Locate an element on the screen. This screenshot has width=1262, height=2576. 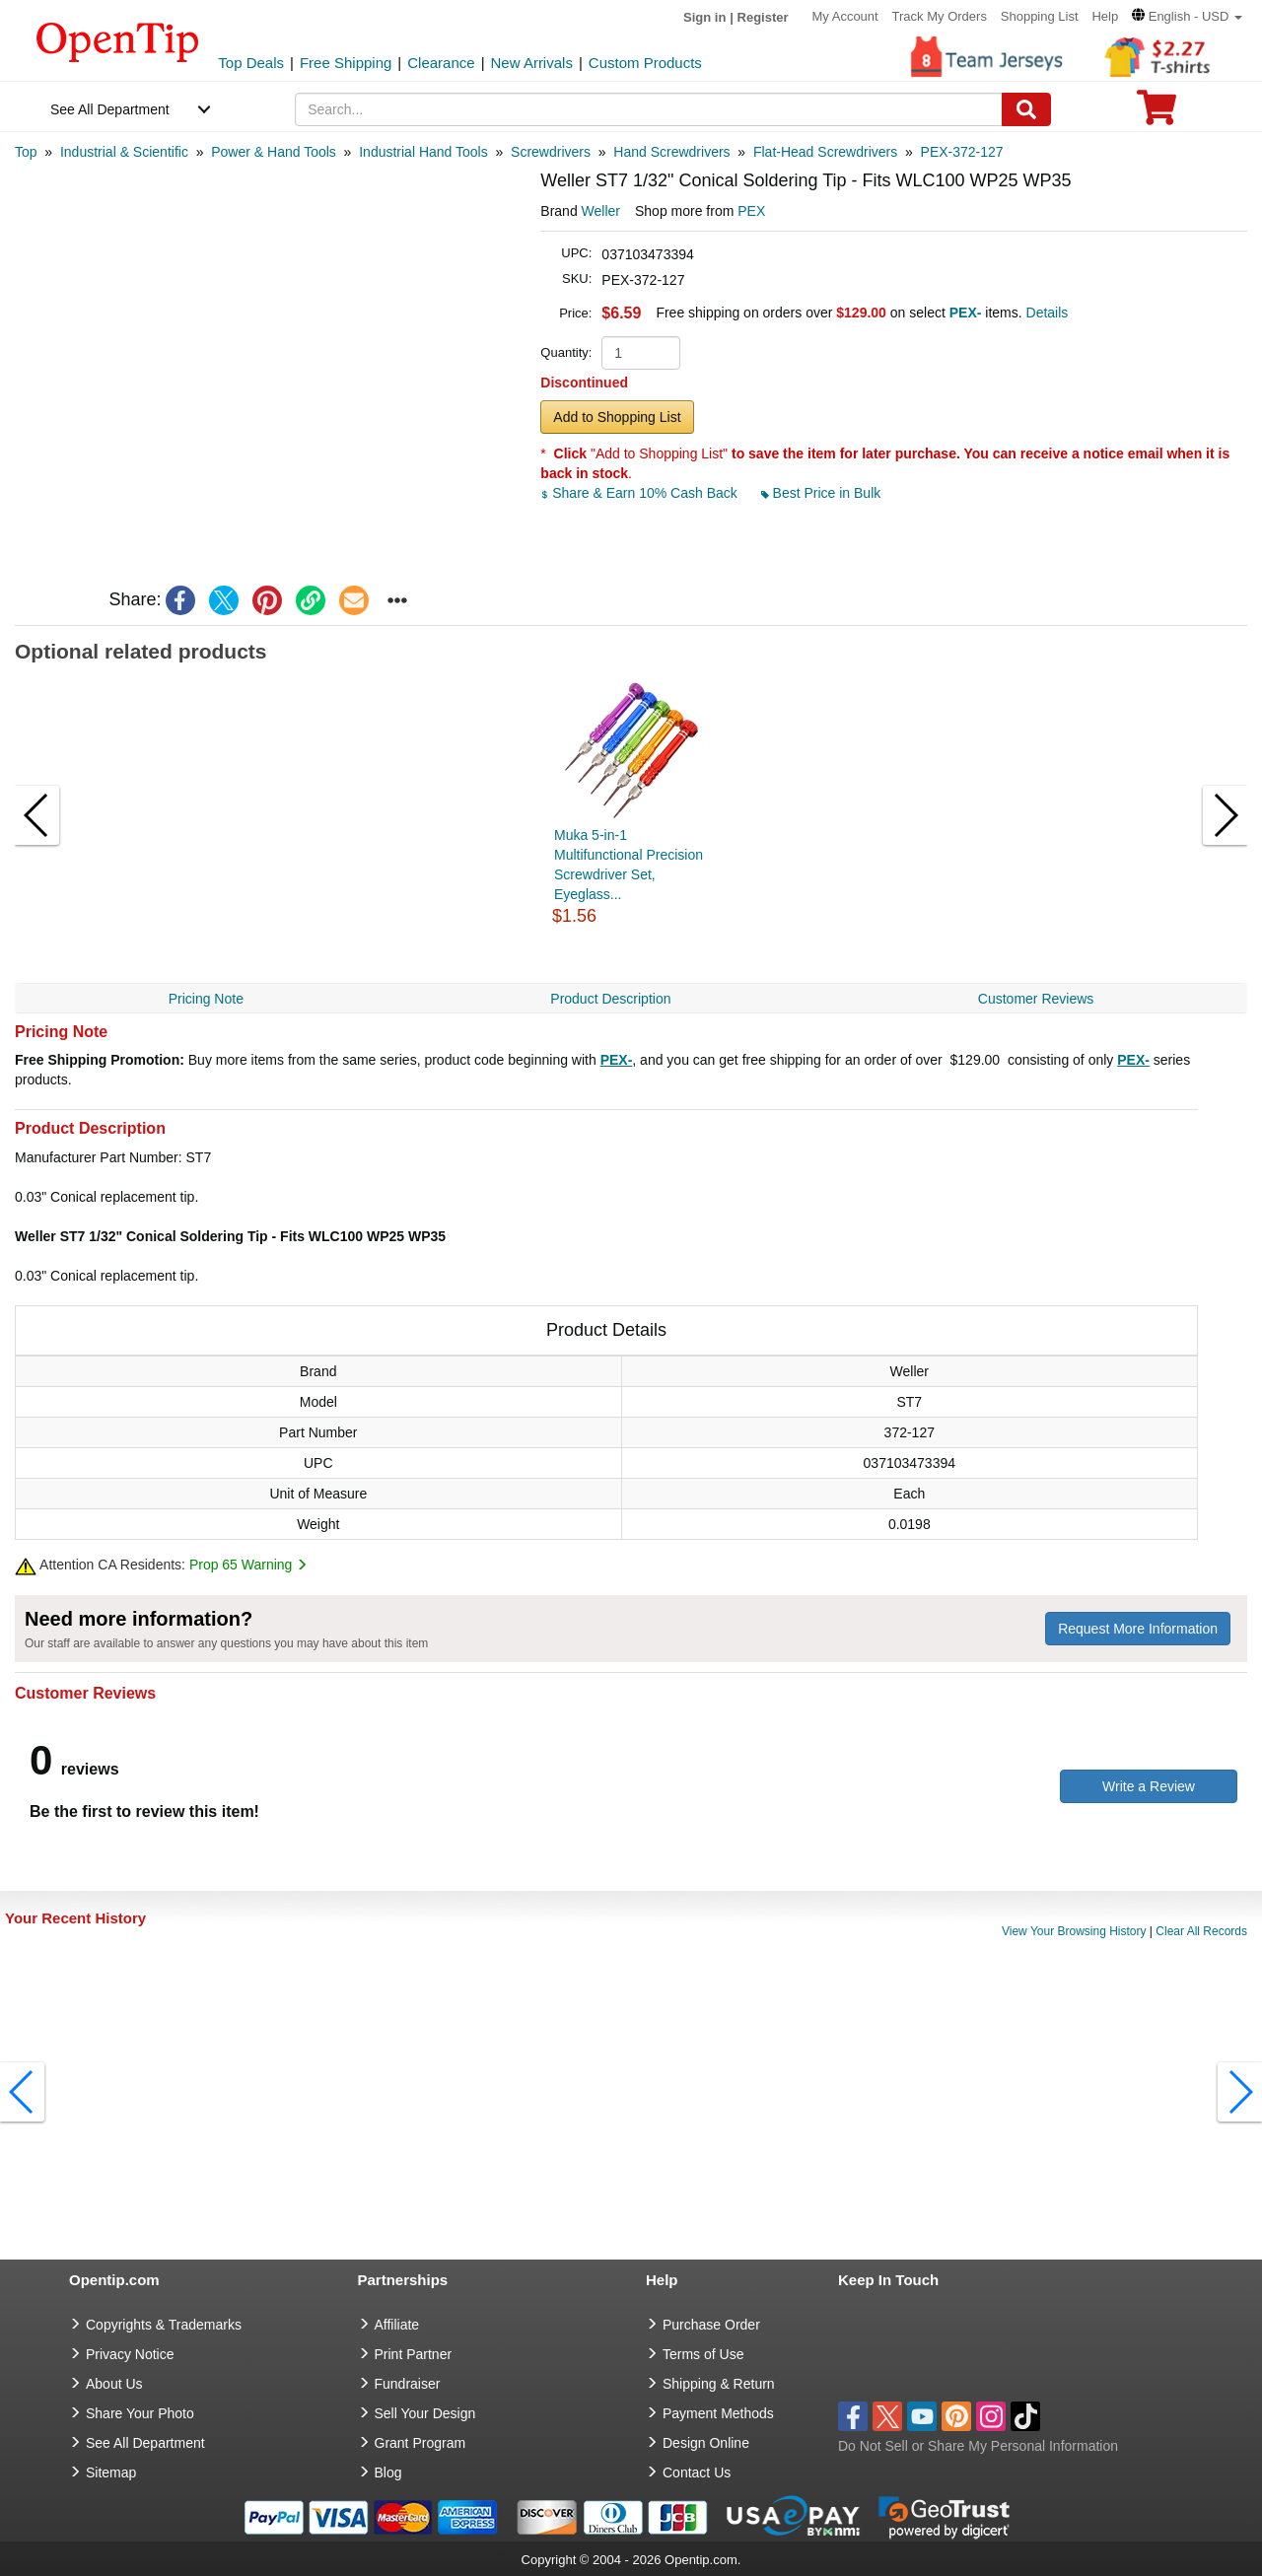
Weller [product brand] is located at coordinates (601, 211).